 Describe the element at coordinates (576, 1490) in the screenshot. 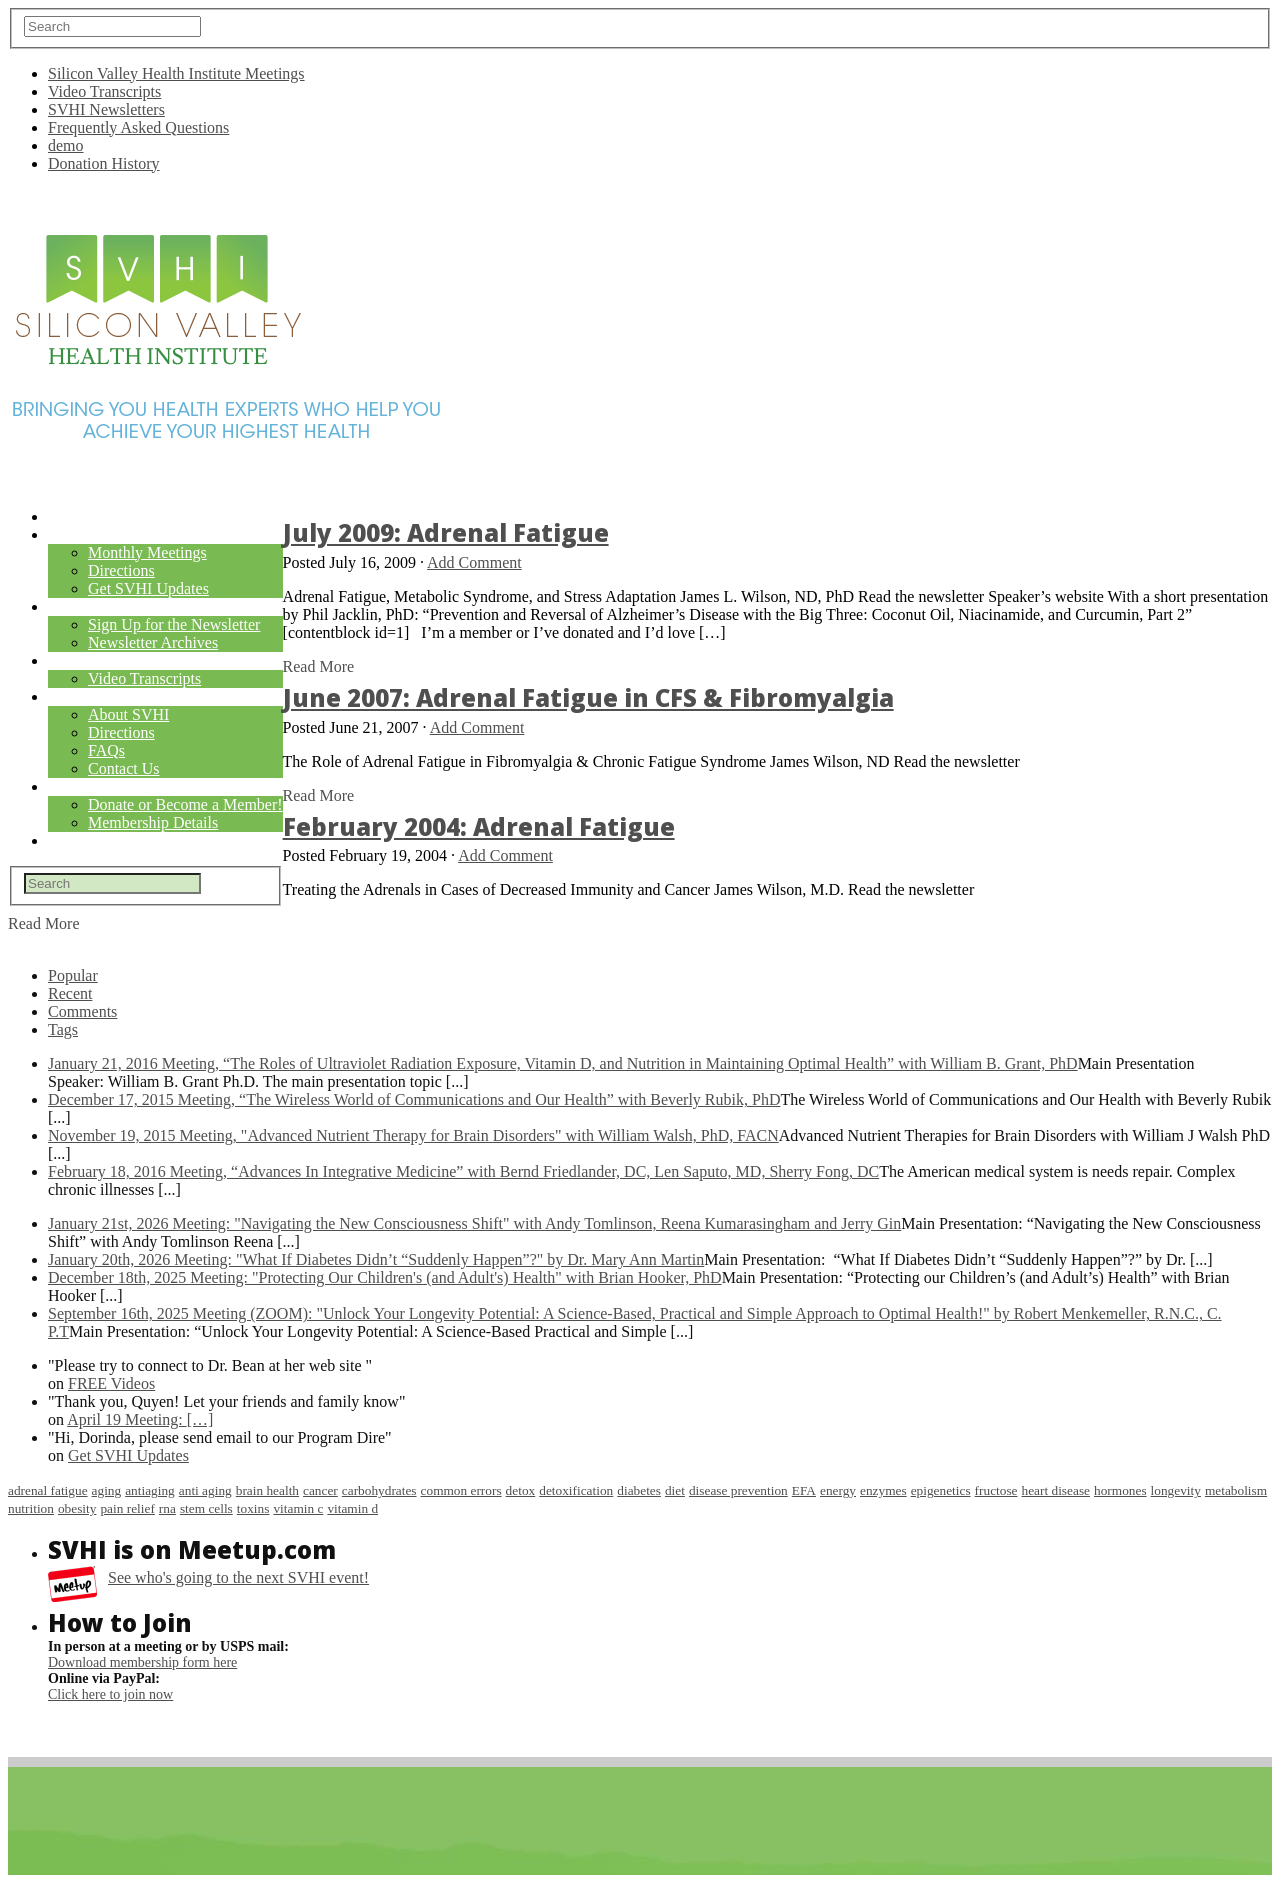

I see `detoxification` at that location.